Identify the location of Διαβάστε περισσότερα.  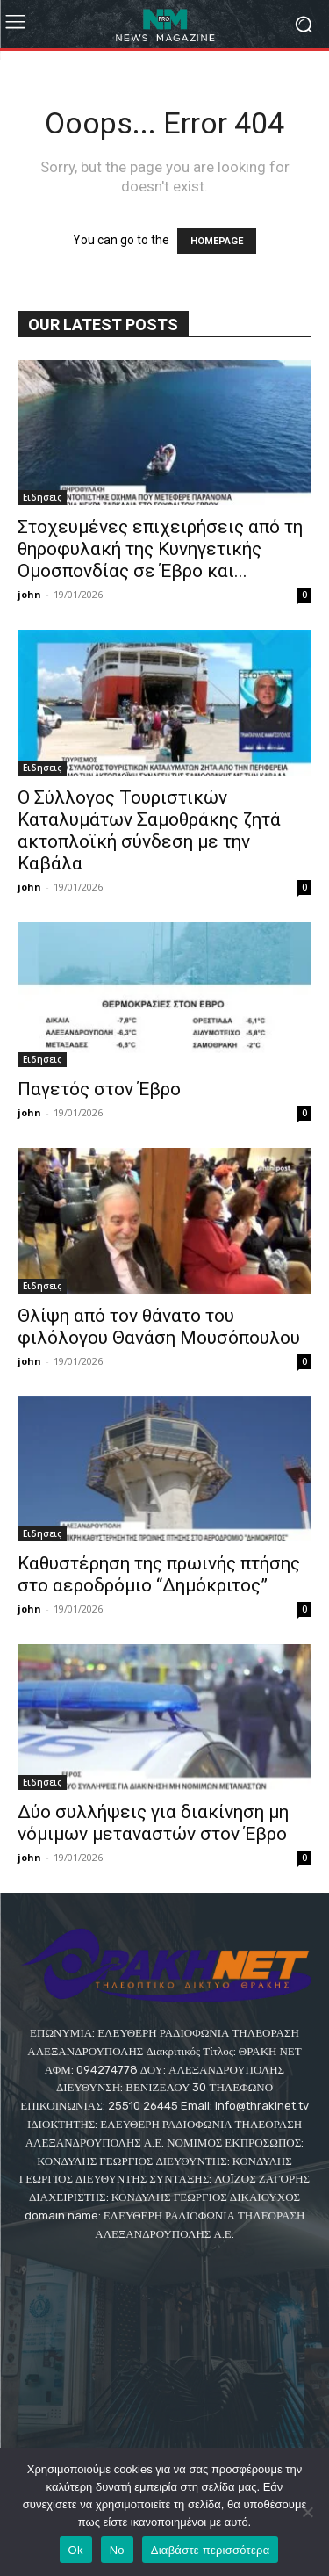
(210, 2550).